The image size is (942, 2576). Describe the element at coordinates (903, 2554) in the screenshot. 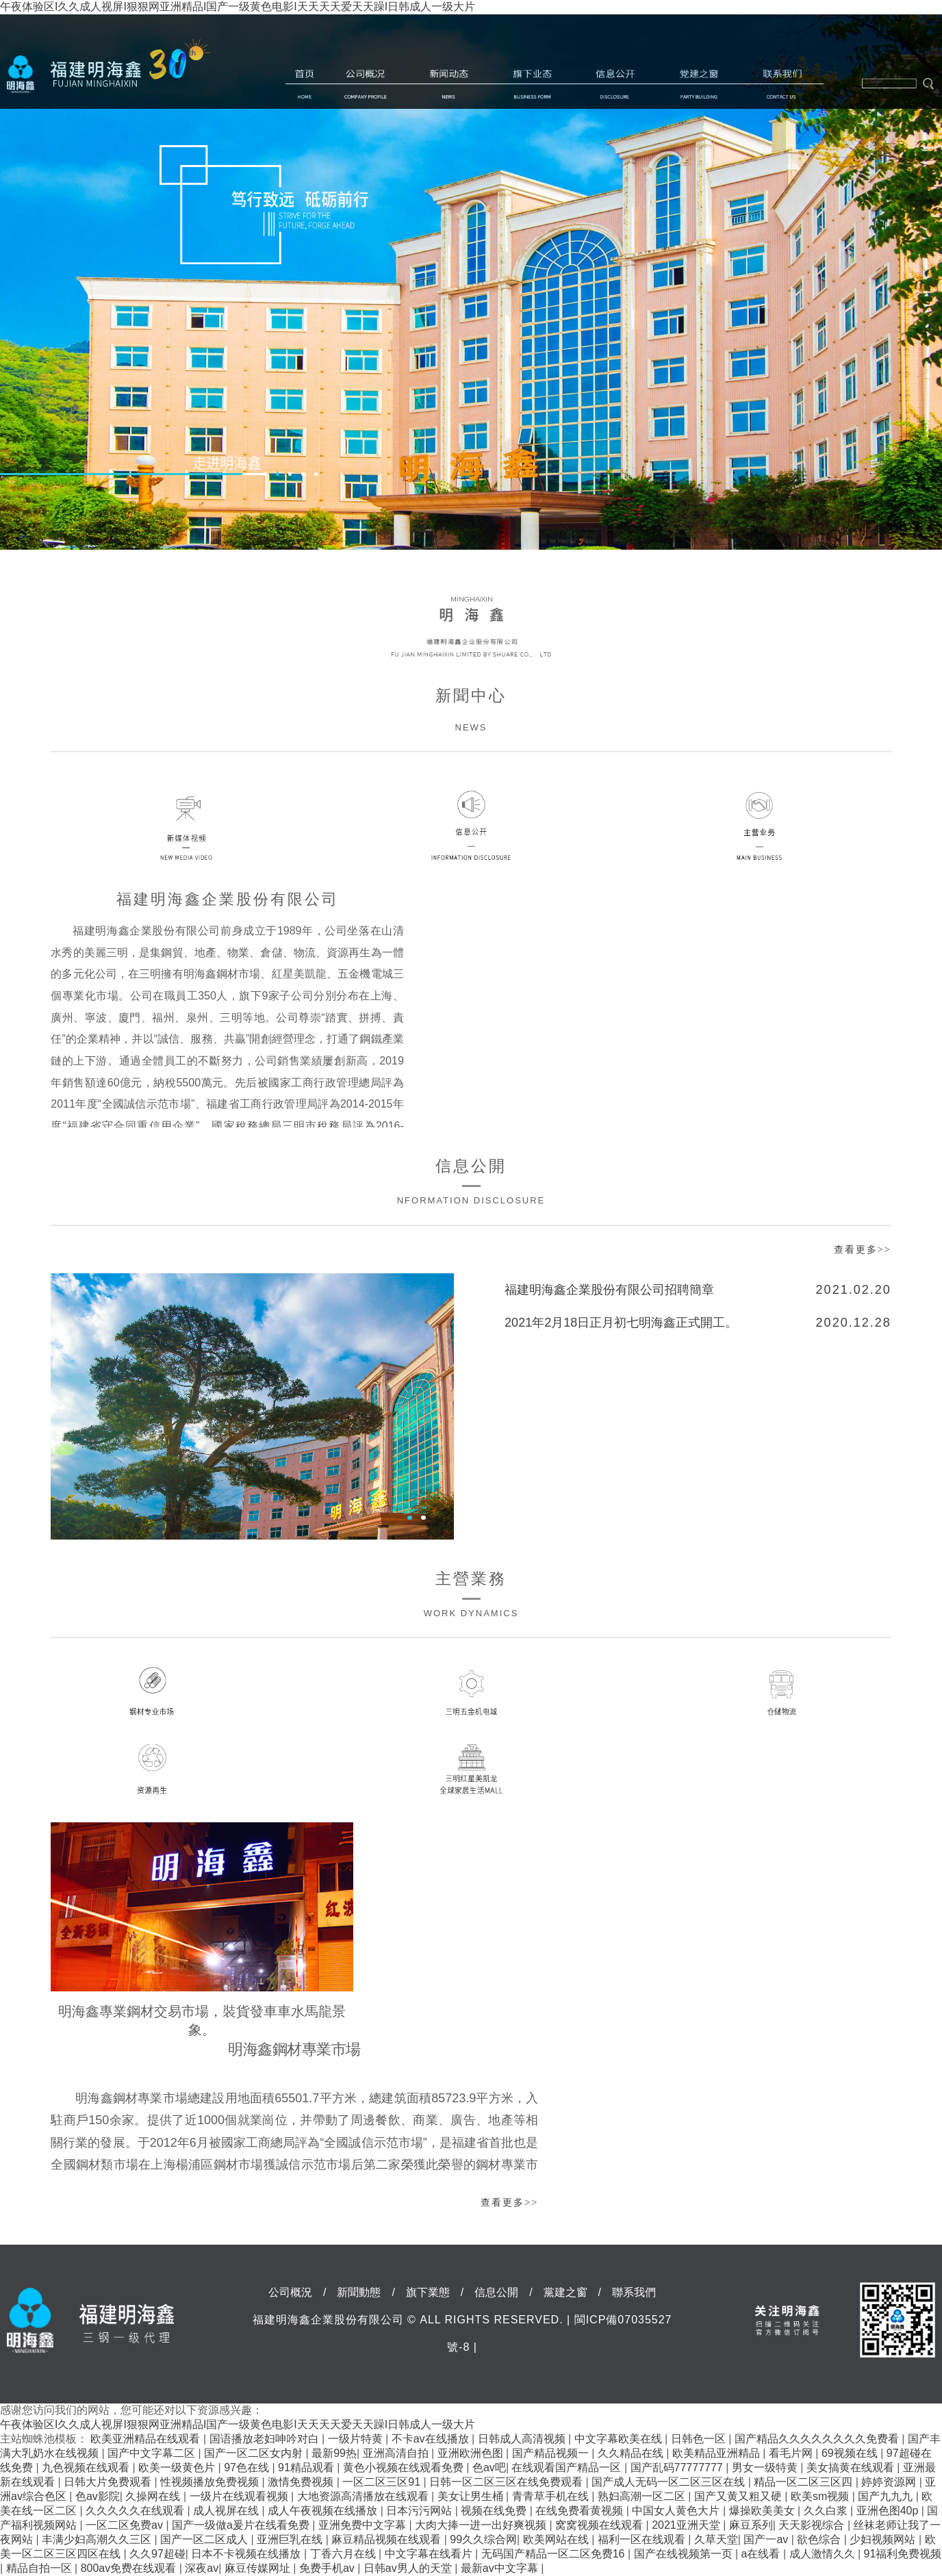

I see `91福利免费视频` at that location.